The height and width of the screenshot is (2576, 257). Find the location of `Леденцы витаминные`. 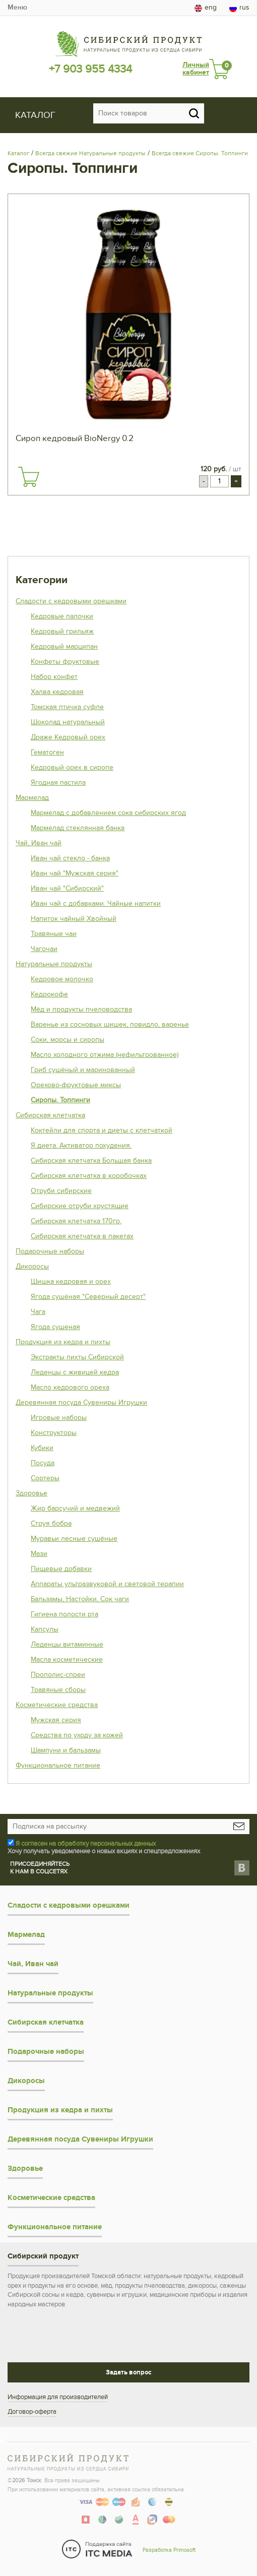

Леденцы витаминные is located at coordinates (67, 1644).